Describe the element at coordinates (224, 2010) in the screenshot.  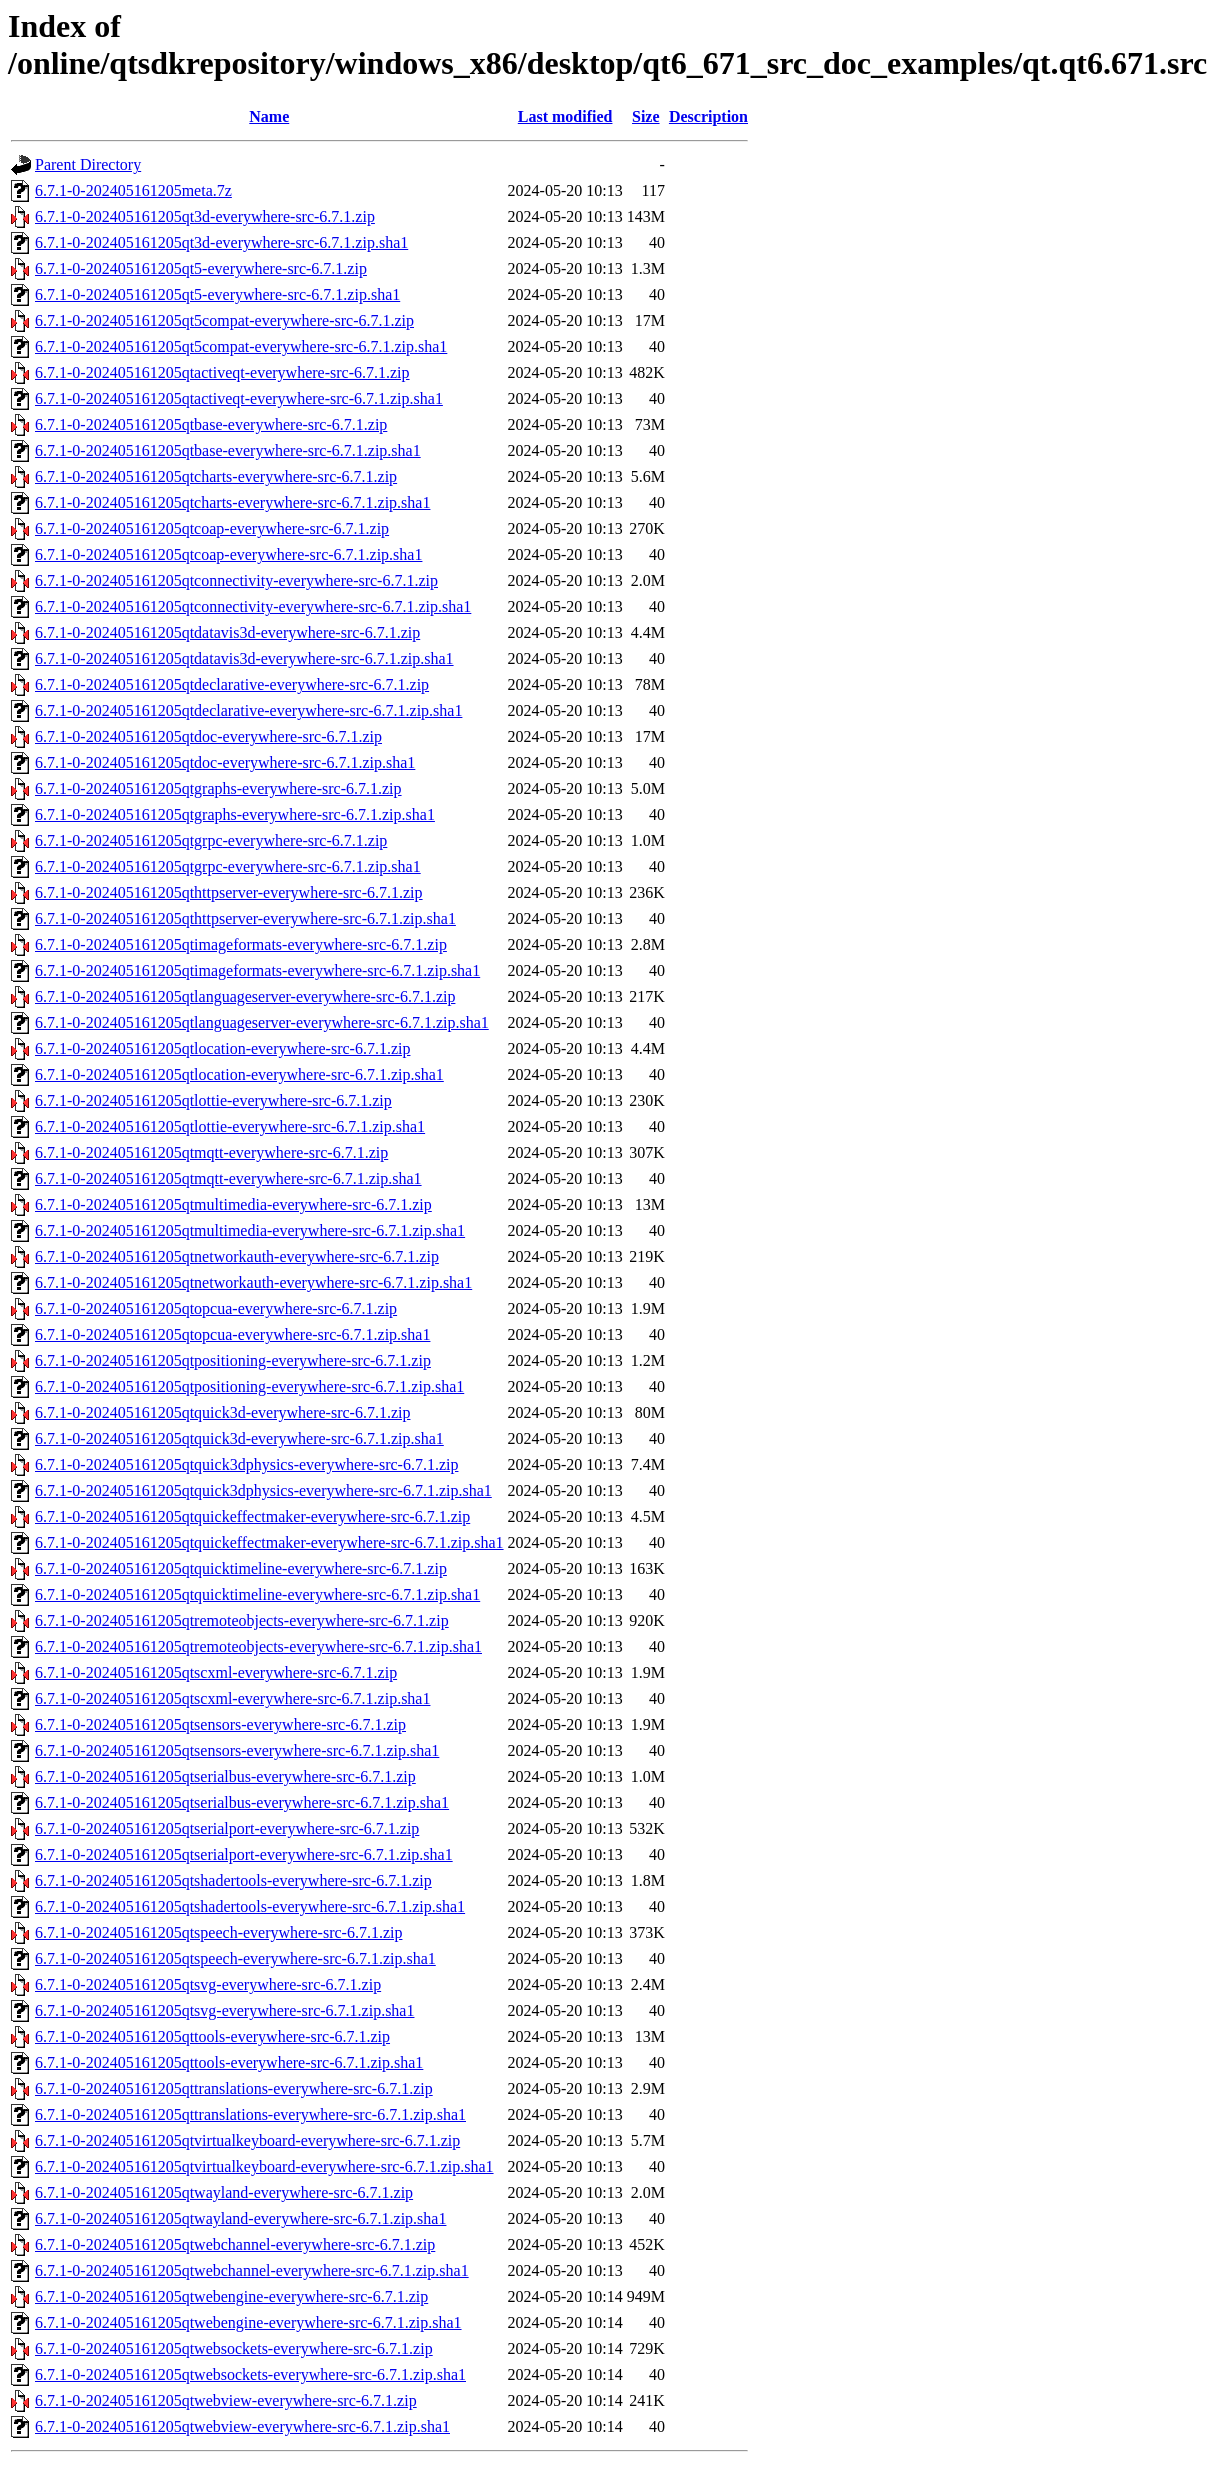
I see `6.7.1-0-202405161205qtsvg-everywhere-src-6.7.1.zip.sha1` at that location.